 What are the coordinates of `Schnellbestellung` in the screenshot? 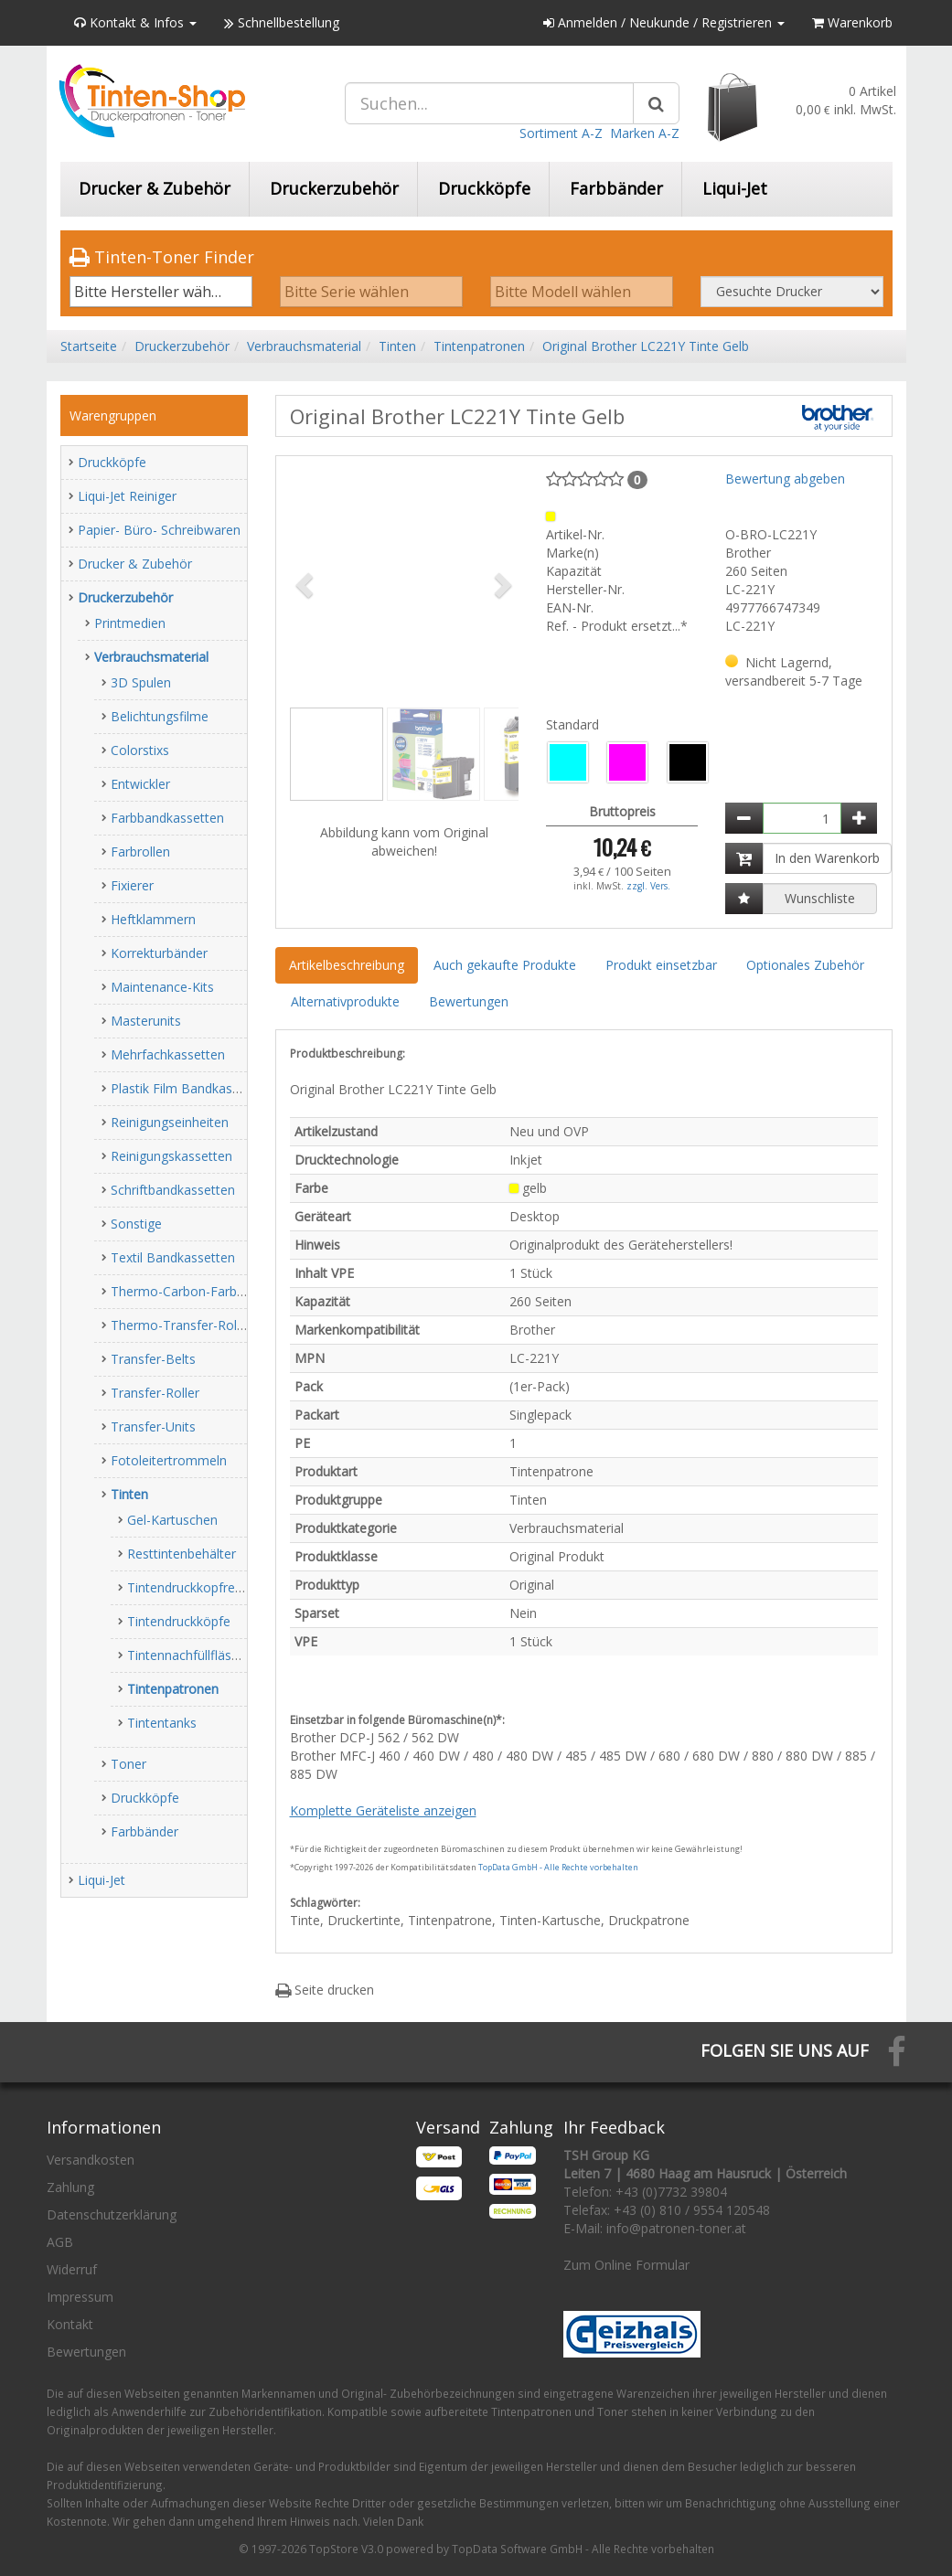 It's located at (281, 22).